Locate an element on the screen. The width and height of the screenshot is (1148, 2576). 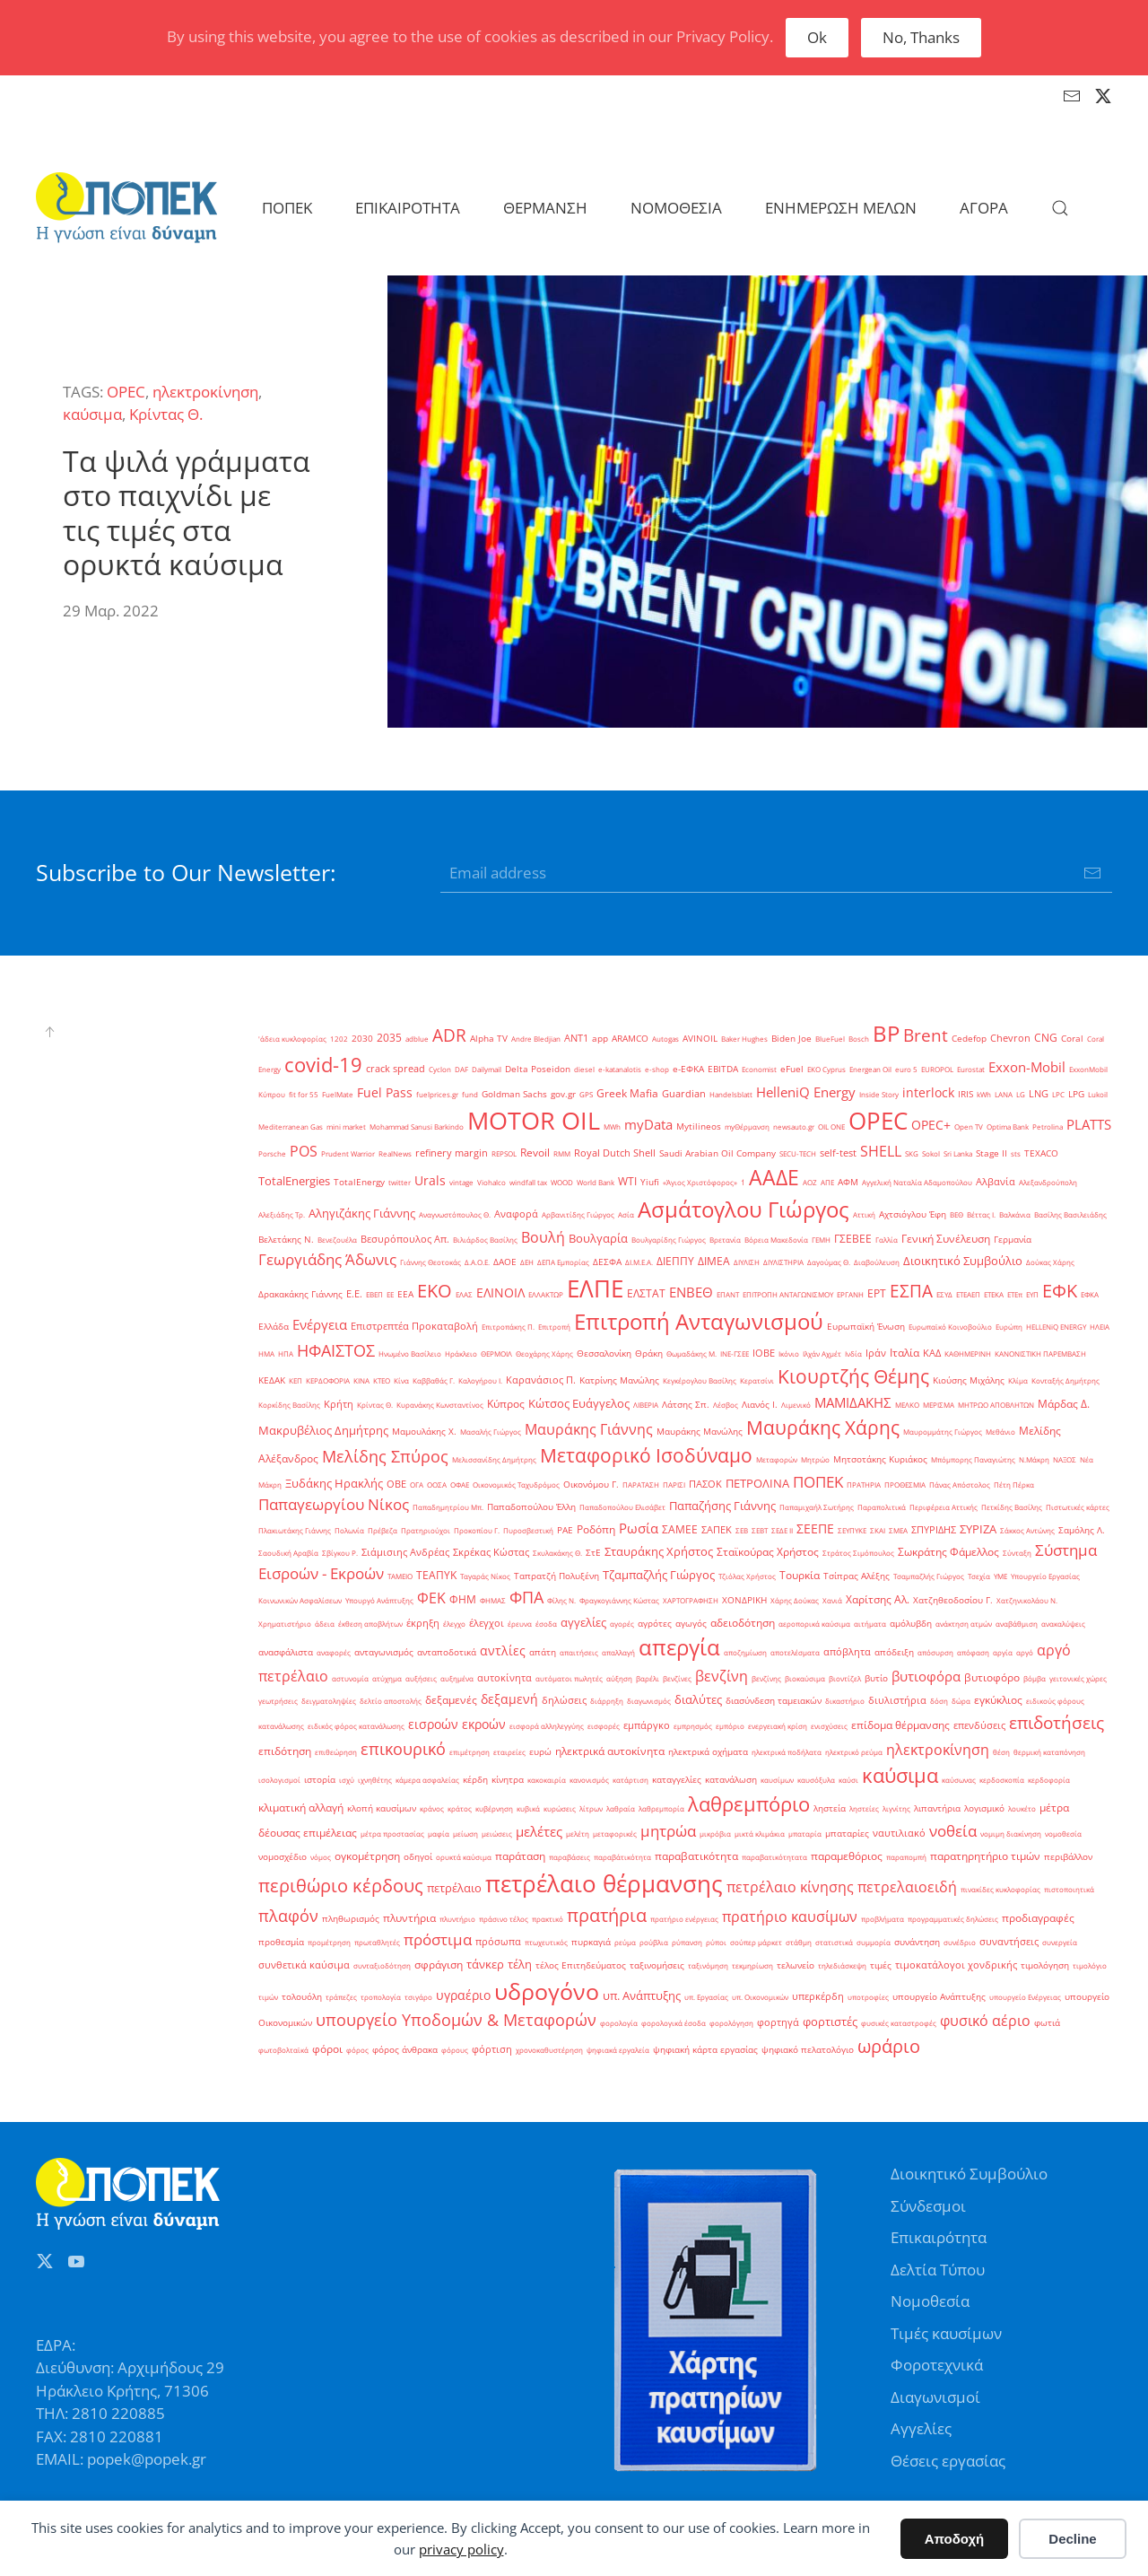
προδιαγραφές [προδιαγραφές (5 στοιχεία)] is located at coordinates (1038, 1917).